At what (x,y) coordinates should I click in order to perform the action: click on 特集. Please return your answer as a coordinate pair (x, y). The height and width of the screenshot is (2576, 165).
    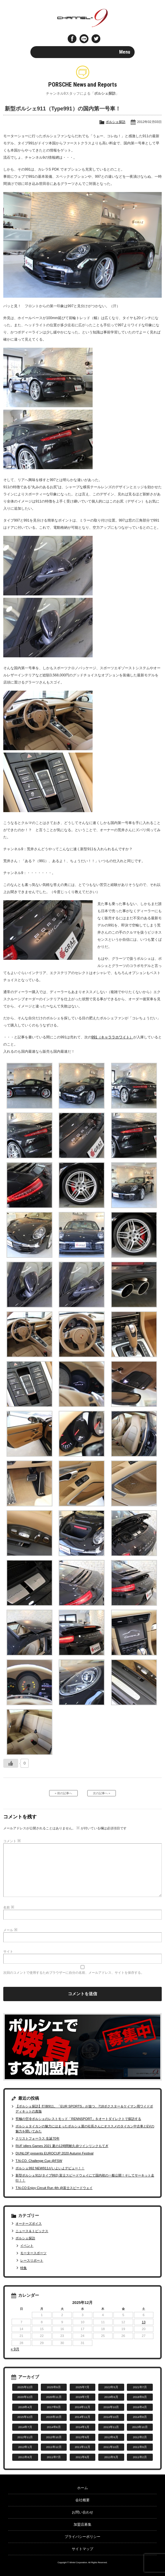
    Looking at the image, I should click on (23, 2268).